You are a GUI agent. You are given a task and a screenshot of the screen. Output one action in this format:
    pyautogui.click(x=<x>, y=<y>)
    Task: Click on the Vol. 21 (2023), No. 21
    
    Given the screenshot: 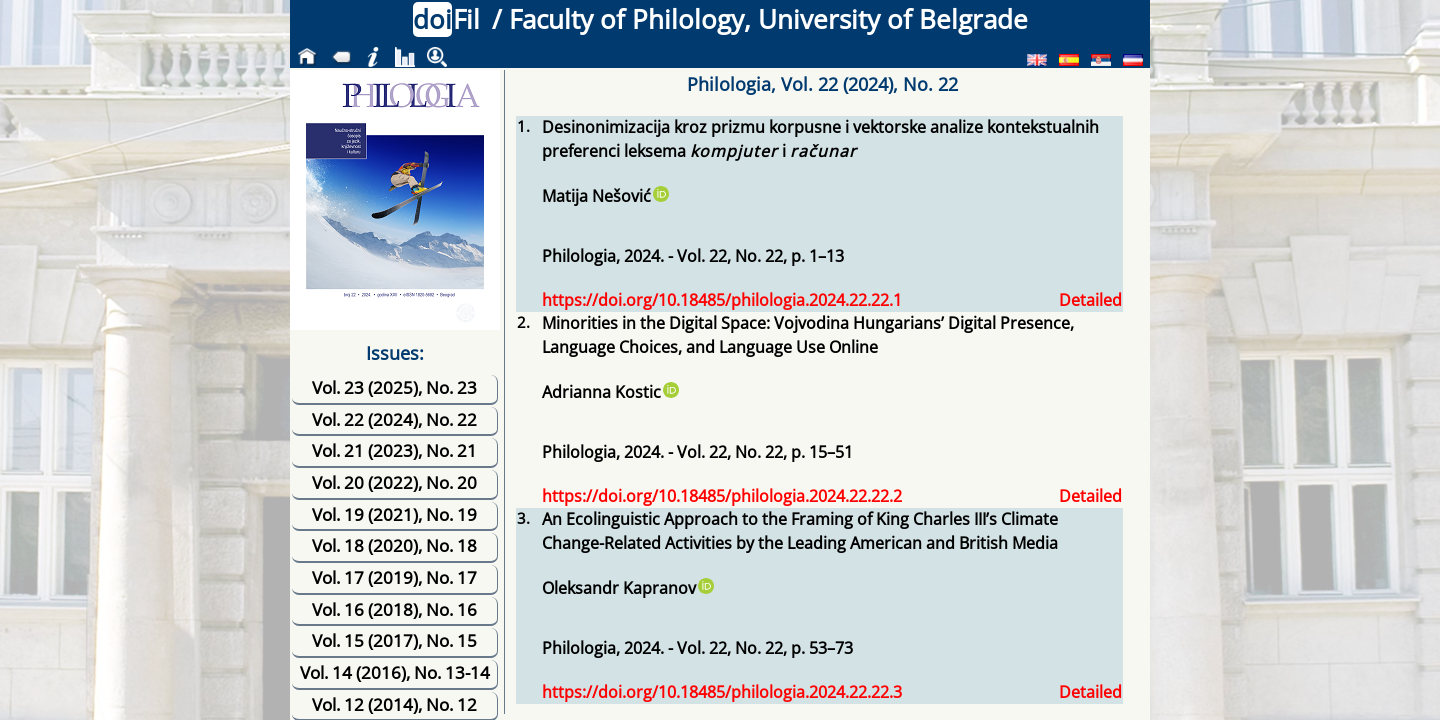 What is the action you would take?
    pyautogui.click(x=394, y=450)
    